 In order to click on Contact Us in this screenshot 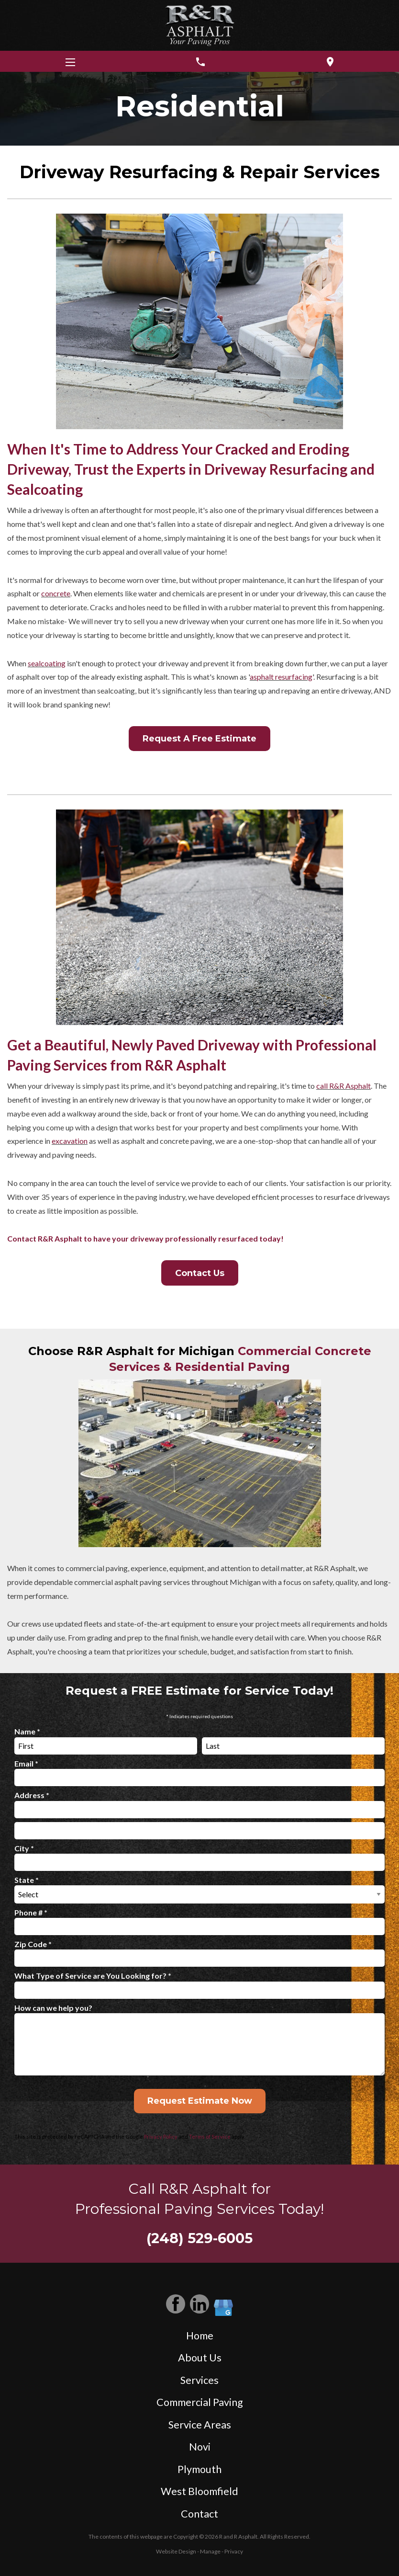, I will do `click(199, 1273)`.